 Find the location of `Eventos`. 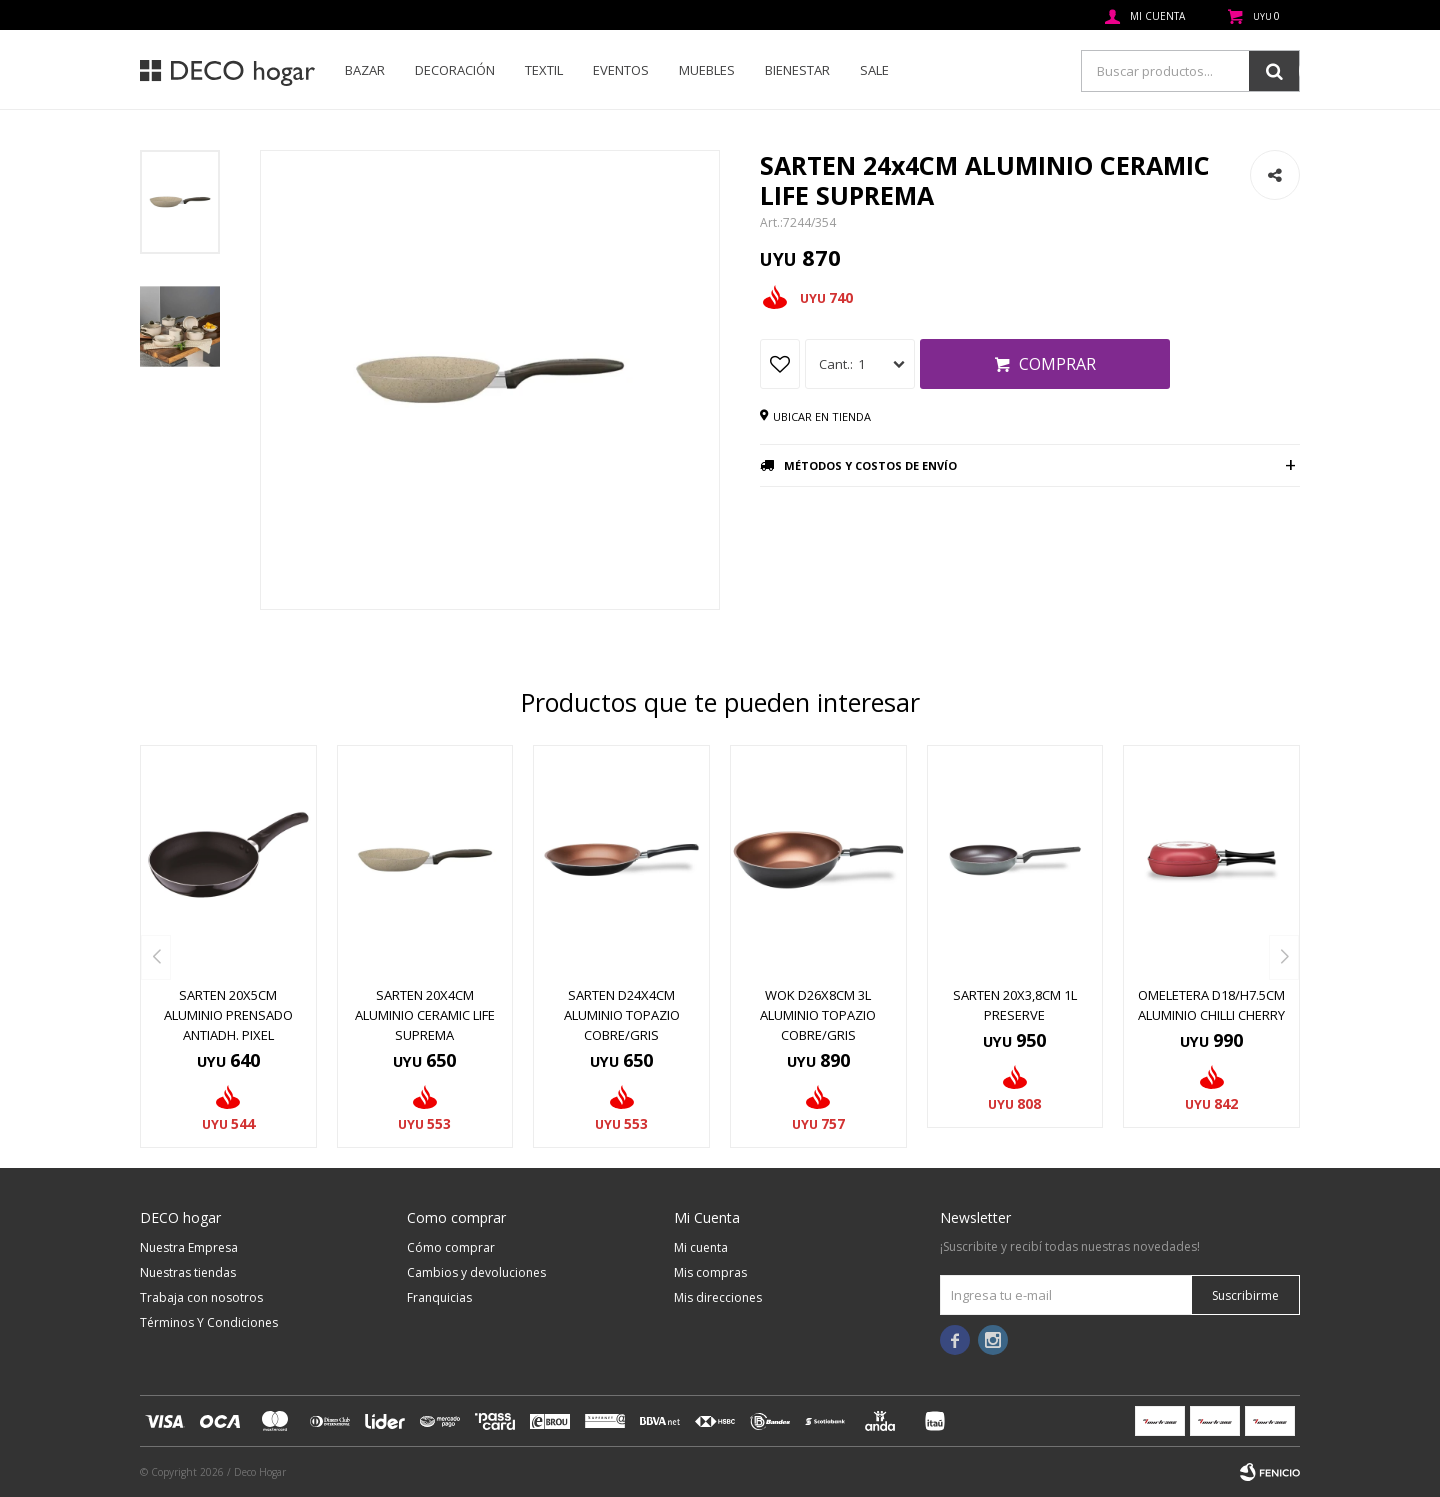

Eventos is located at coordinates (621, 70).